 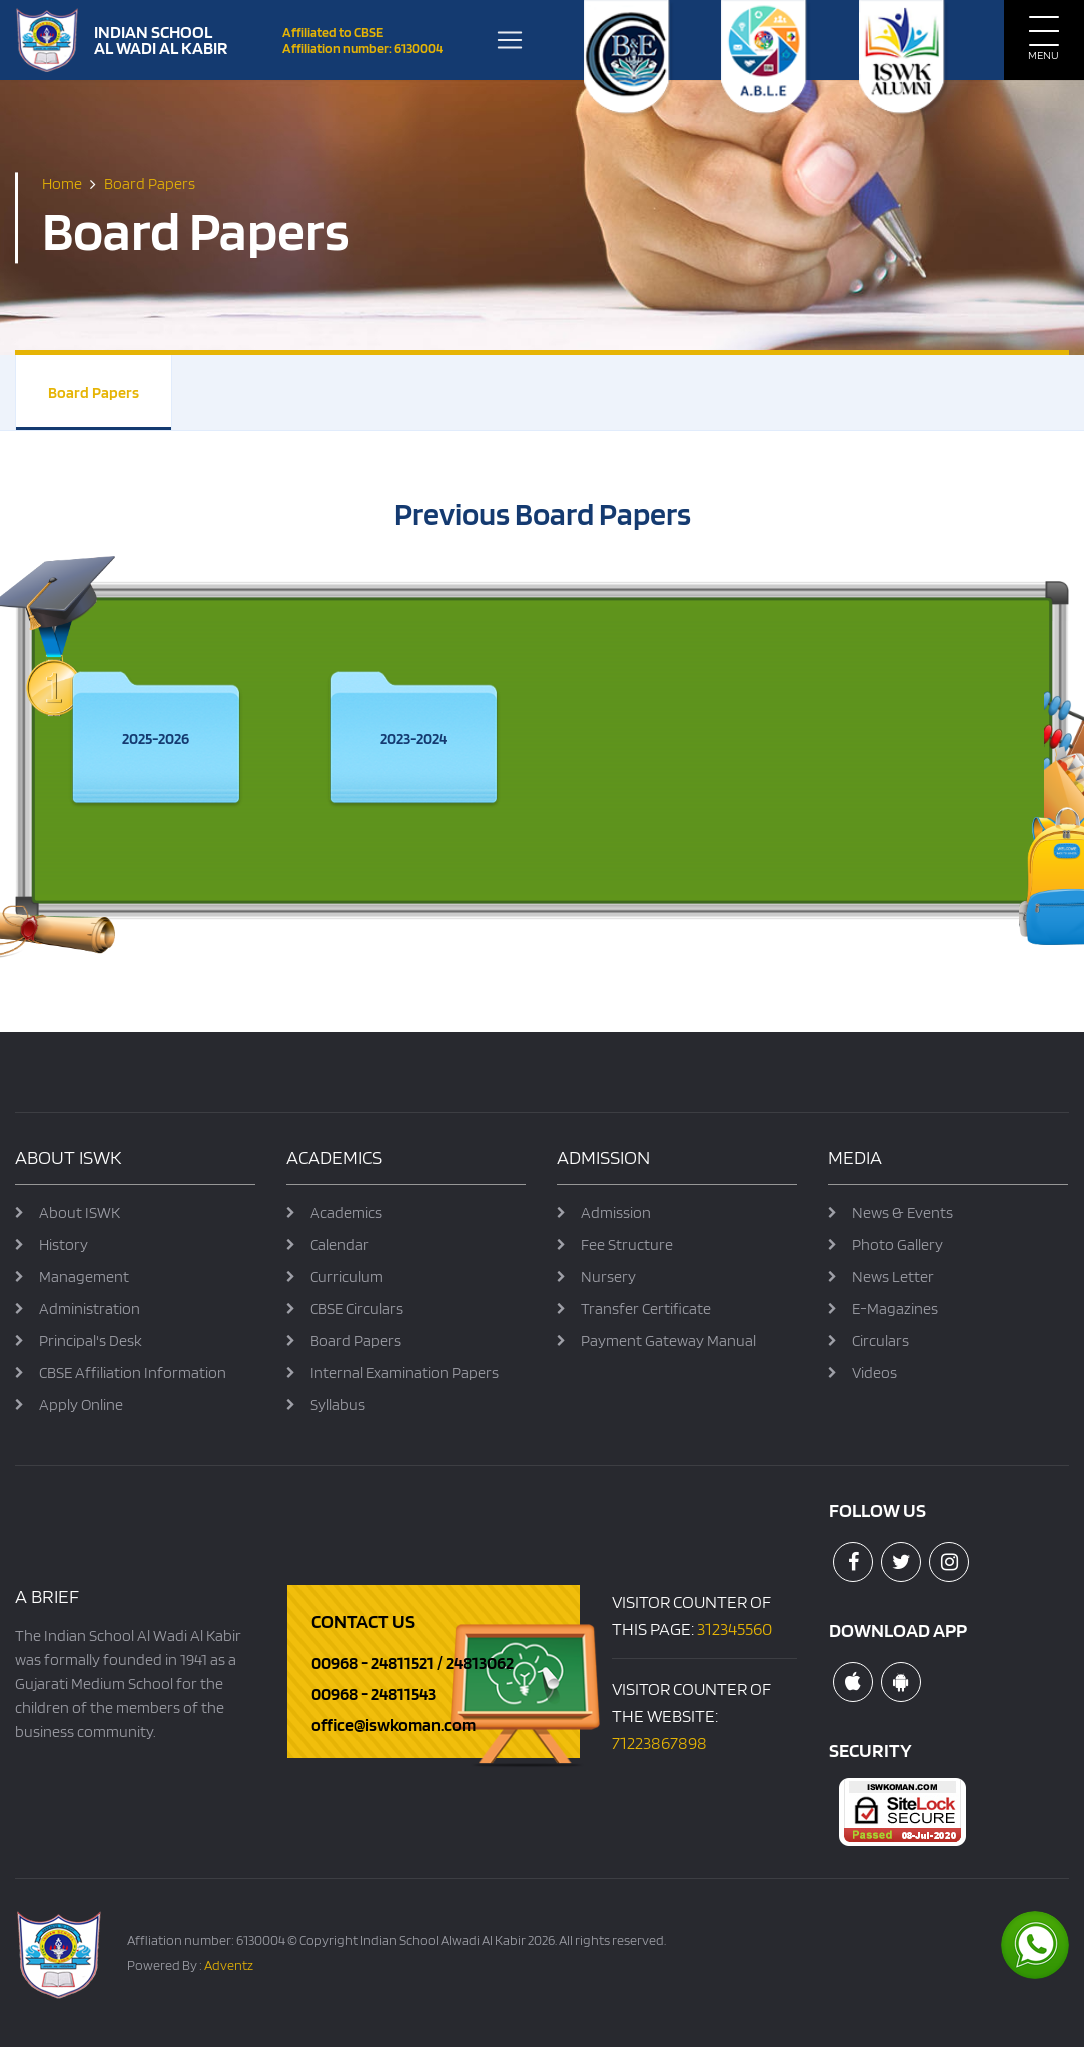 What do you see at coordinates (132, 1372) in the screenshot?
I see `CBSE Affiliation Information` at bounding box center [132, 1372].